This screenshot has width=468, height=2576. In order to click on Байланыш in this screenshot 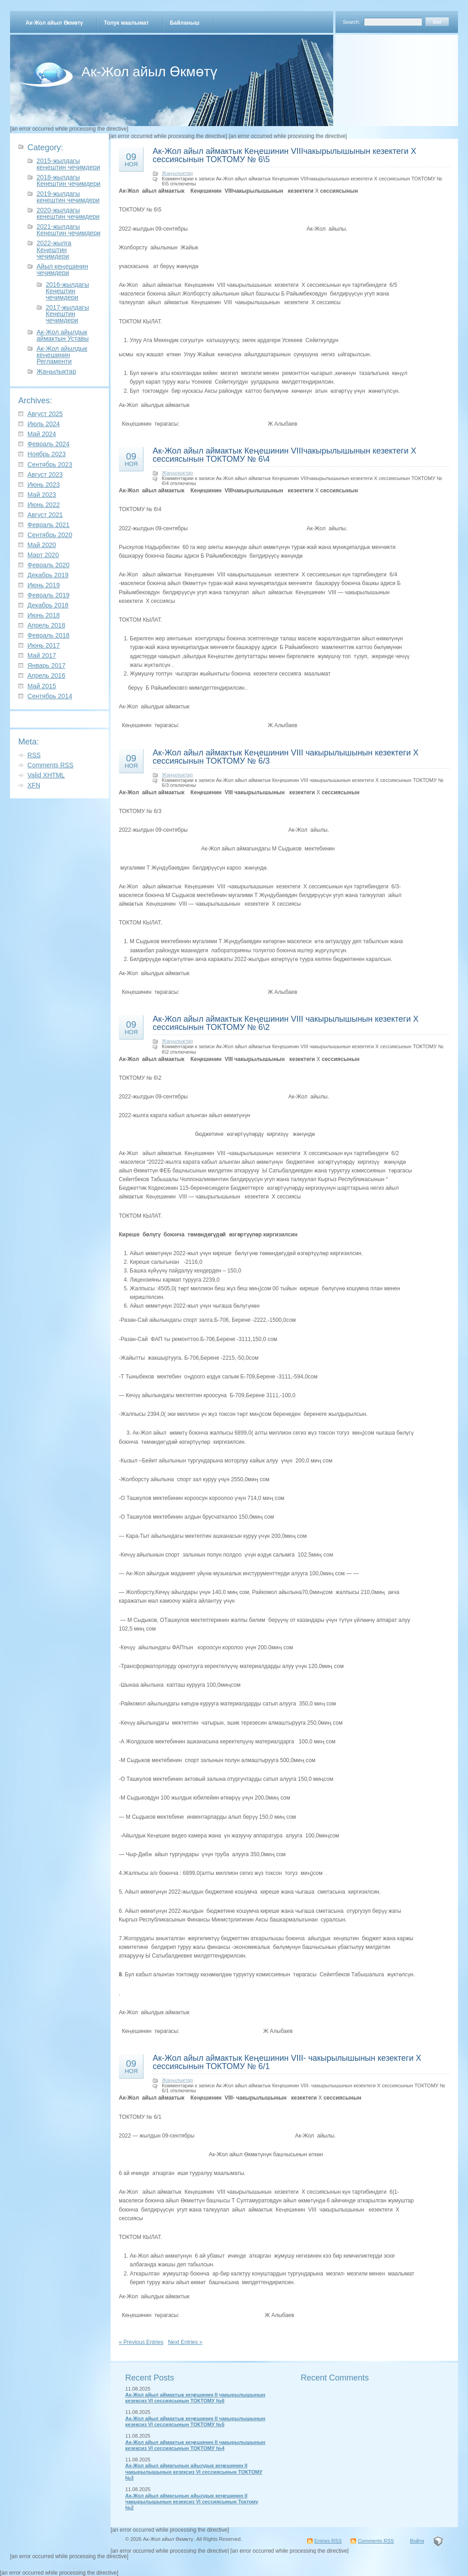, I will do `click(184, 23)`.